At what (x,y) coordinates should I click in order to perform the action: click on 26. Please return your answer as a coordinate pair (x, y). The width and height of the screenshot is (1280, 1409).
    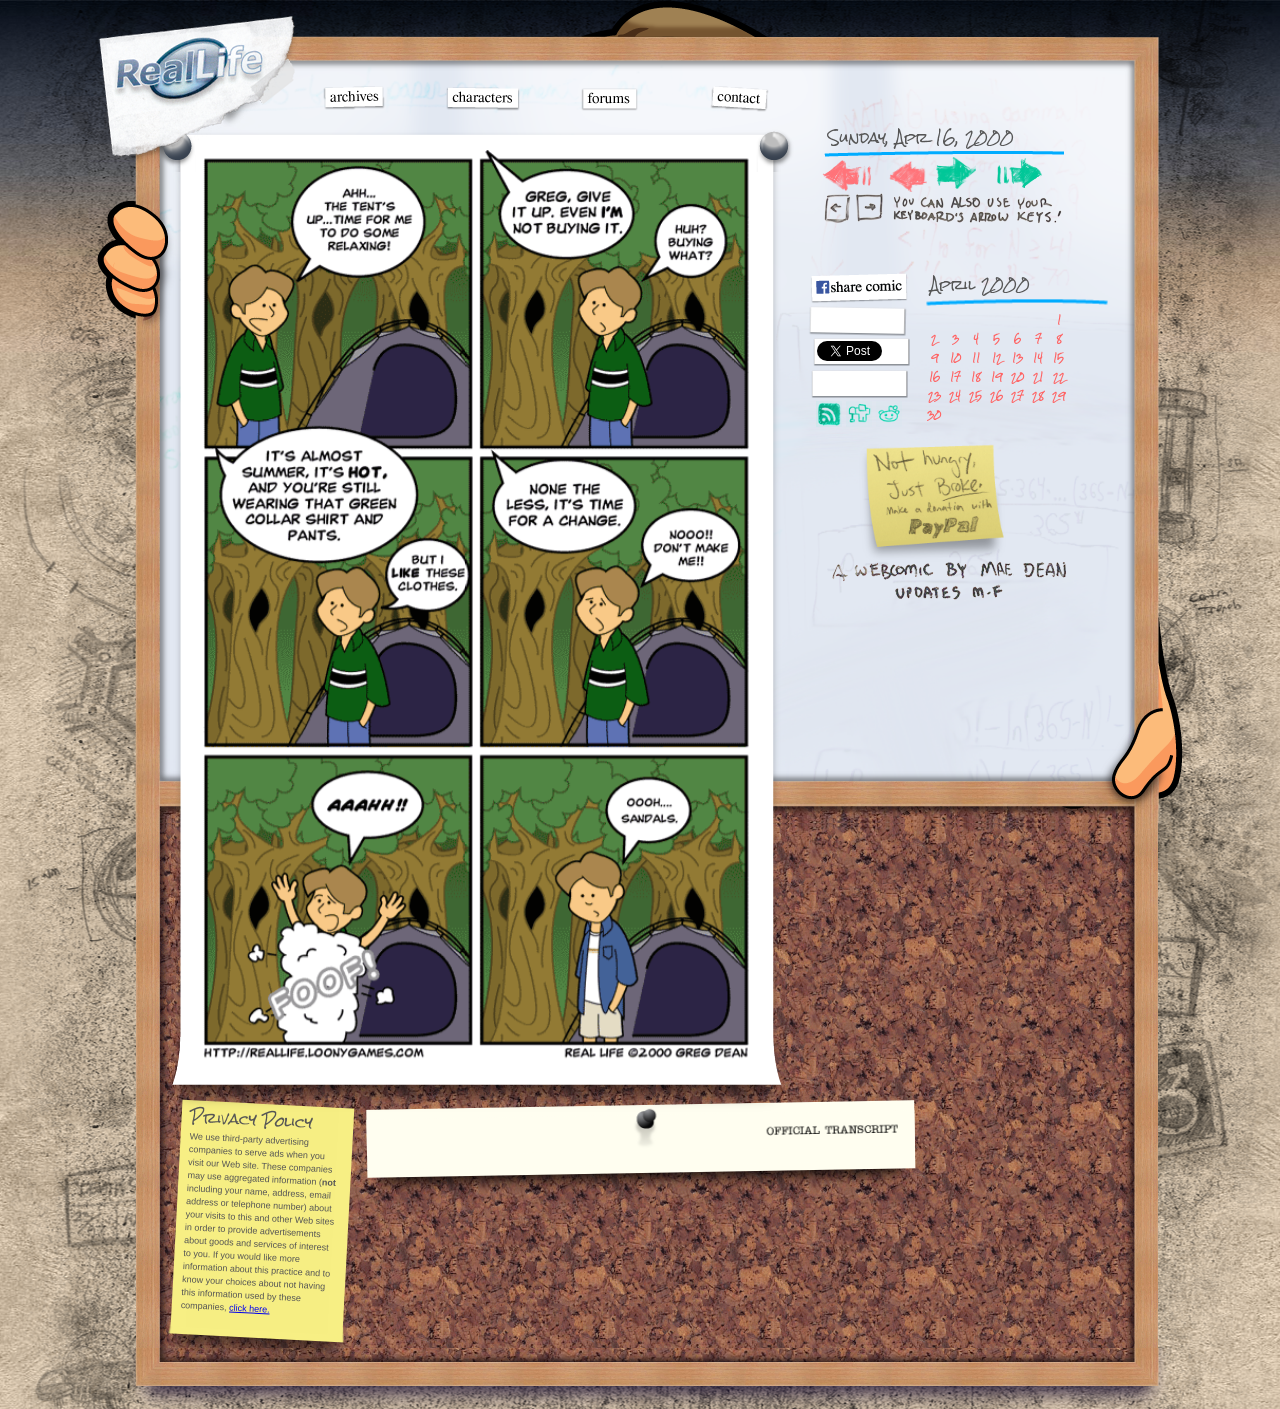
    Looking at the image, I should click on (996, 395).